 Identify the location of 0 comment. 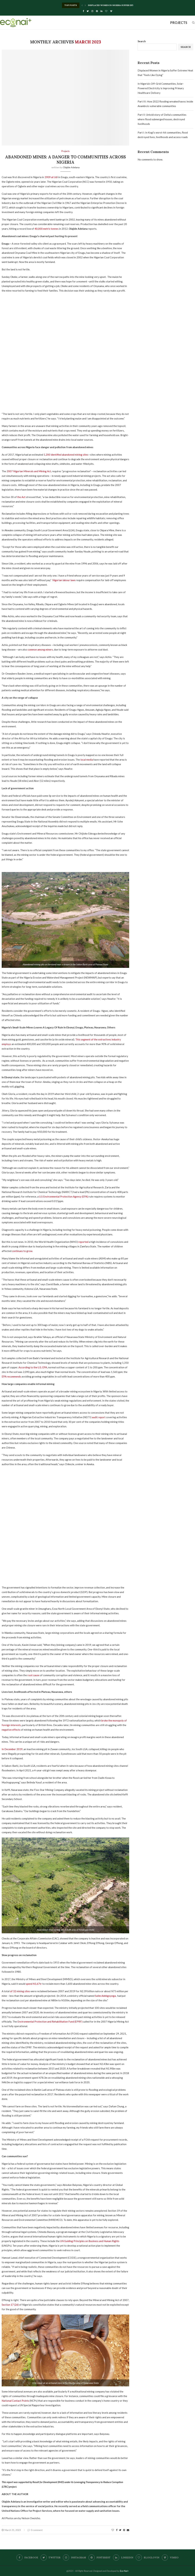
(35, 2530).